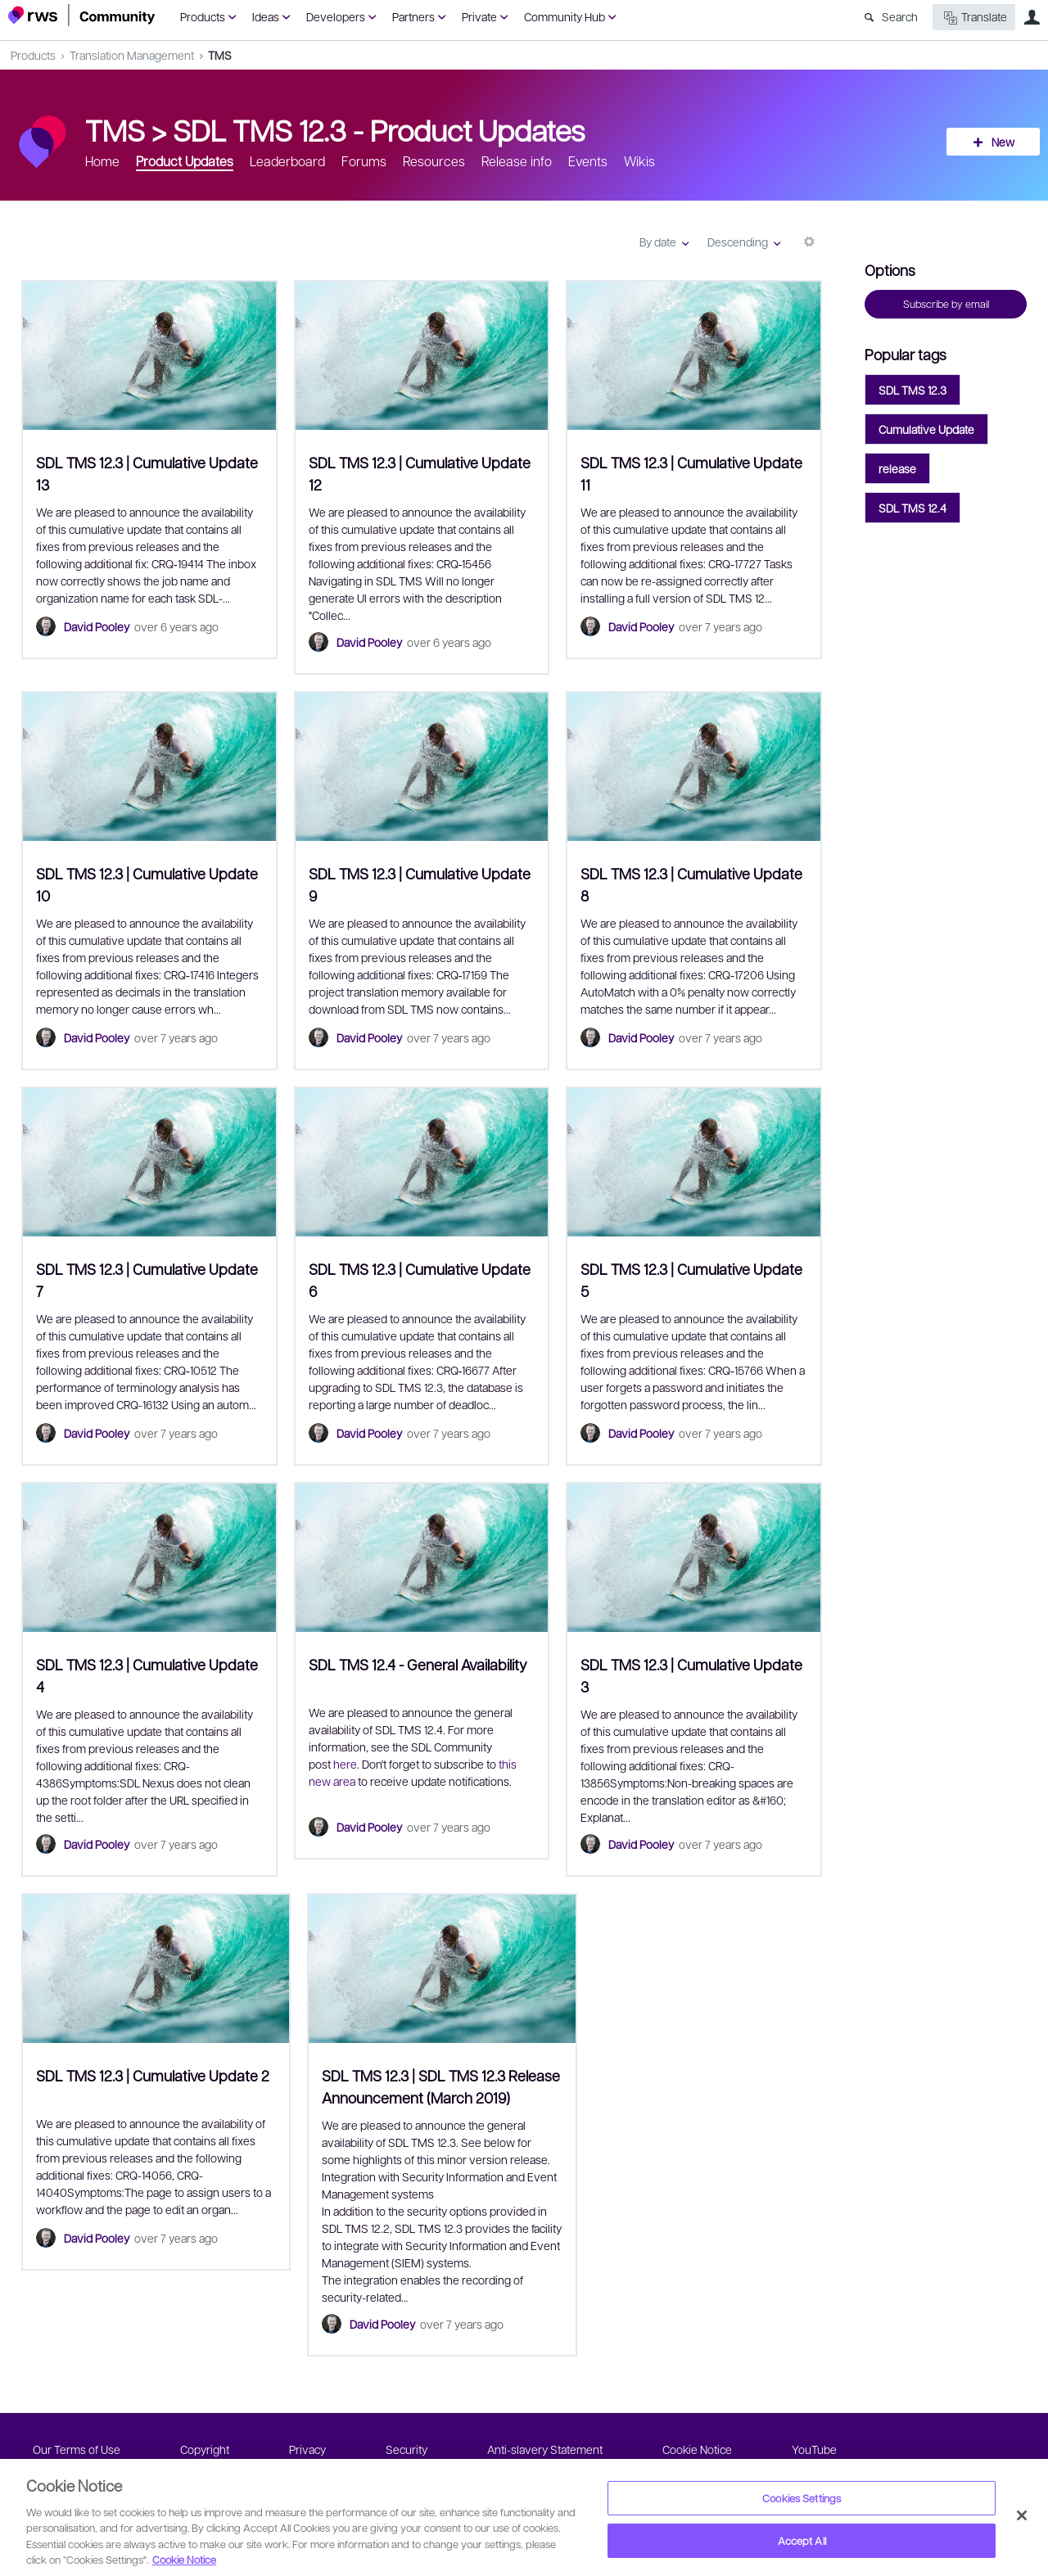 The image size is (1048, 2576). Describe the element at coordinates (406, 2449) in the screenshot. I see `Security` at that location.